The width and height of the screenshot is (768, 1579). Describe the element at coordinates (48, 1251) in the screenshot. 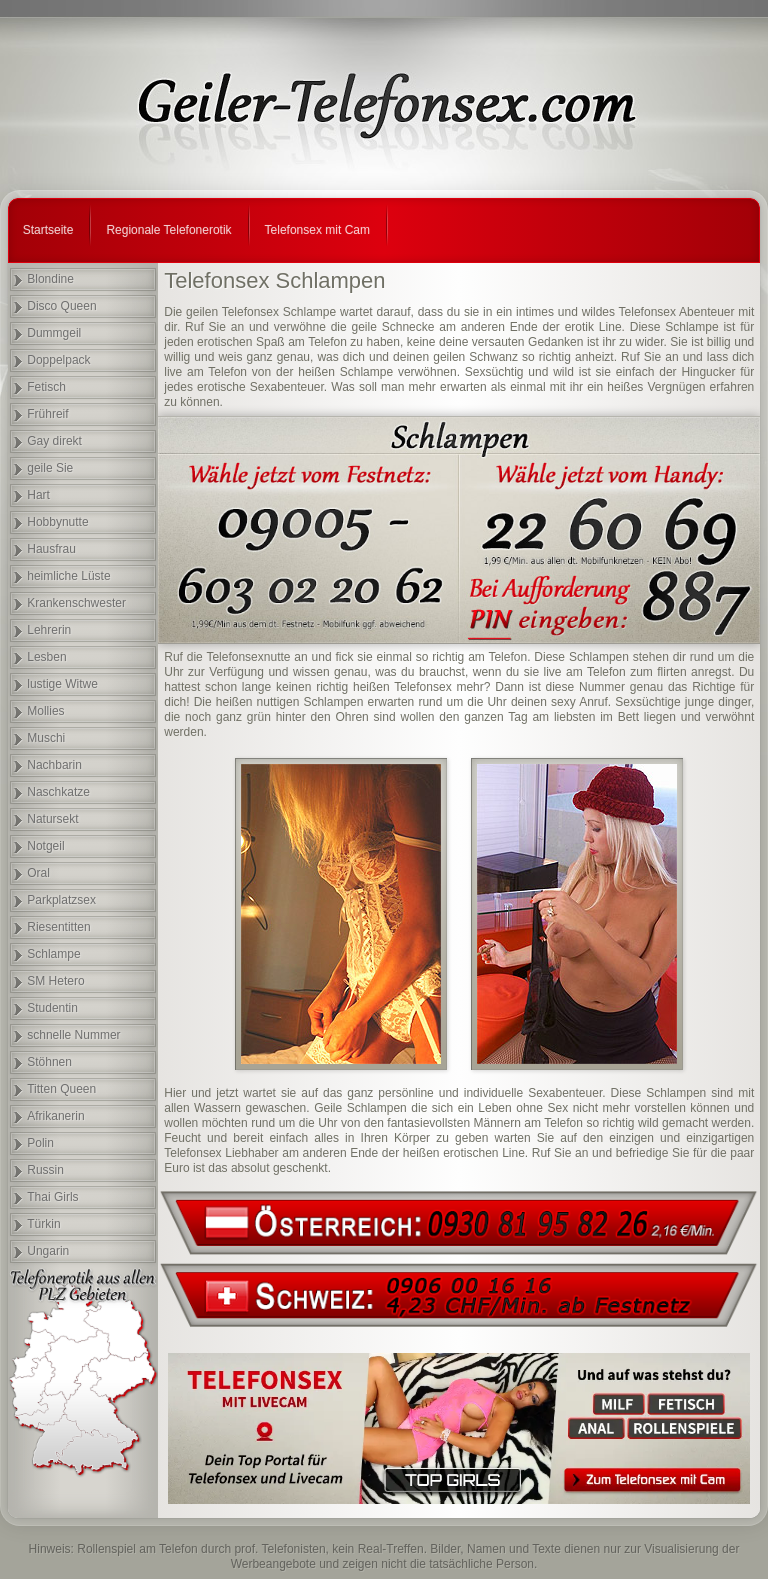

I see `Ungarin` at that location.